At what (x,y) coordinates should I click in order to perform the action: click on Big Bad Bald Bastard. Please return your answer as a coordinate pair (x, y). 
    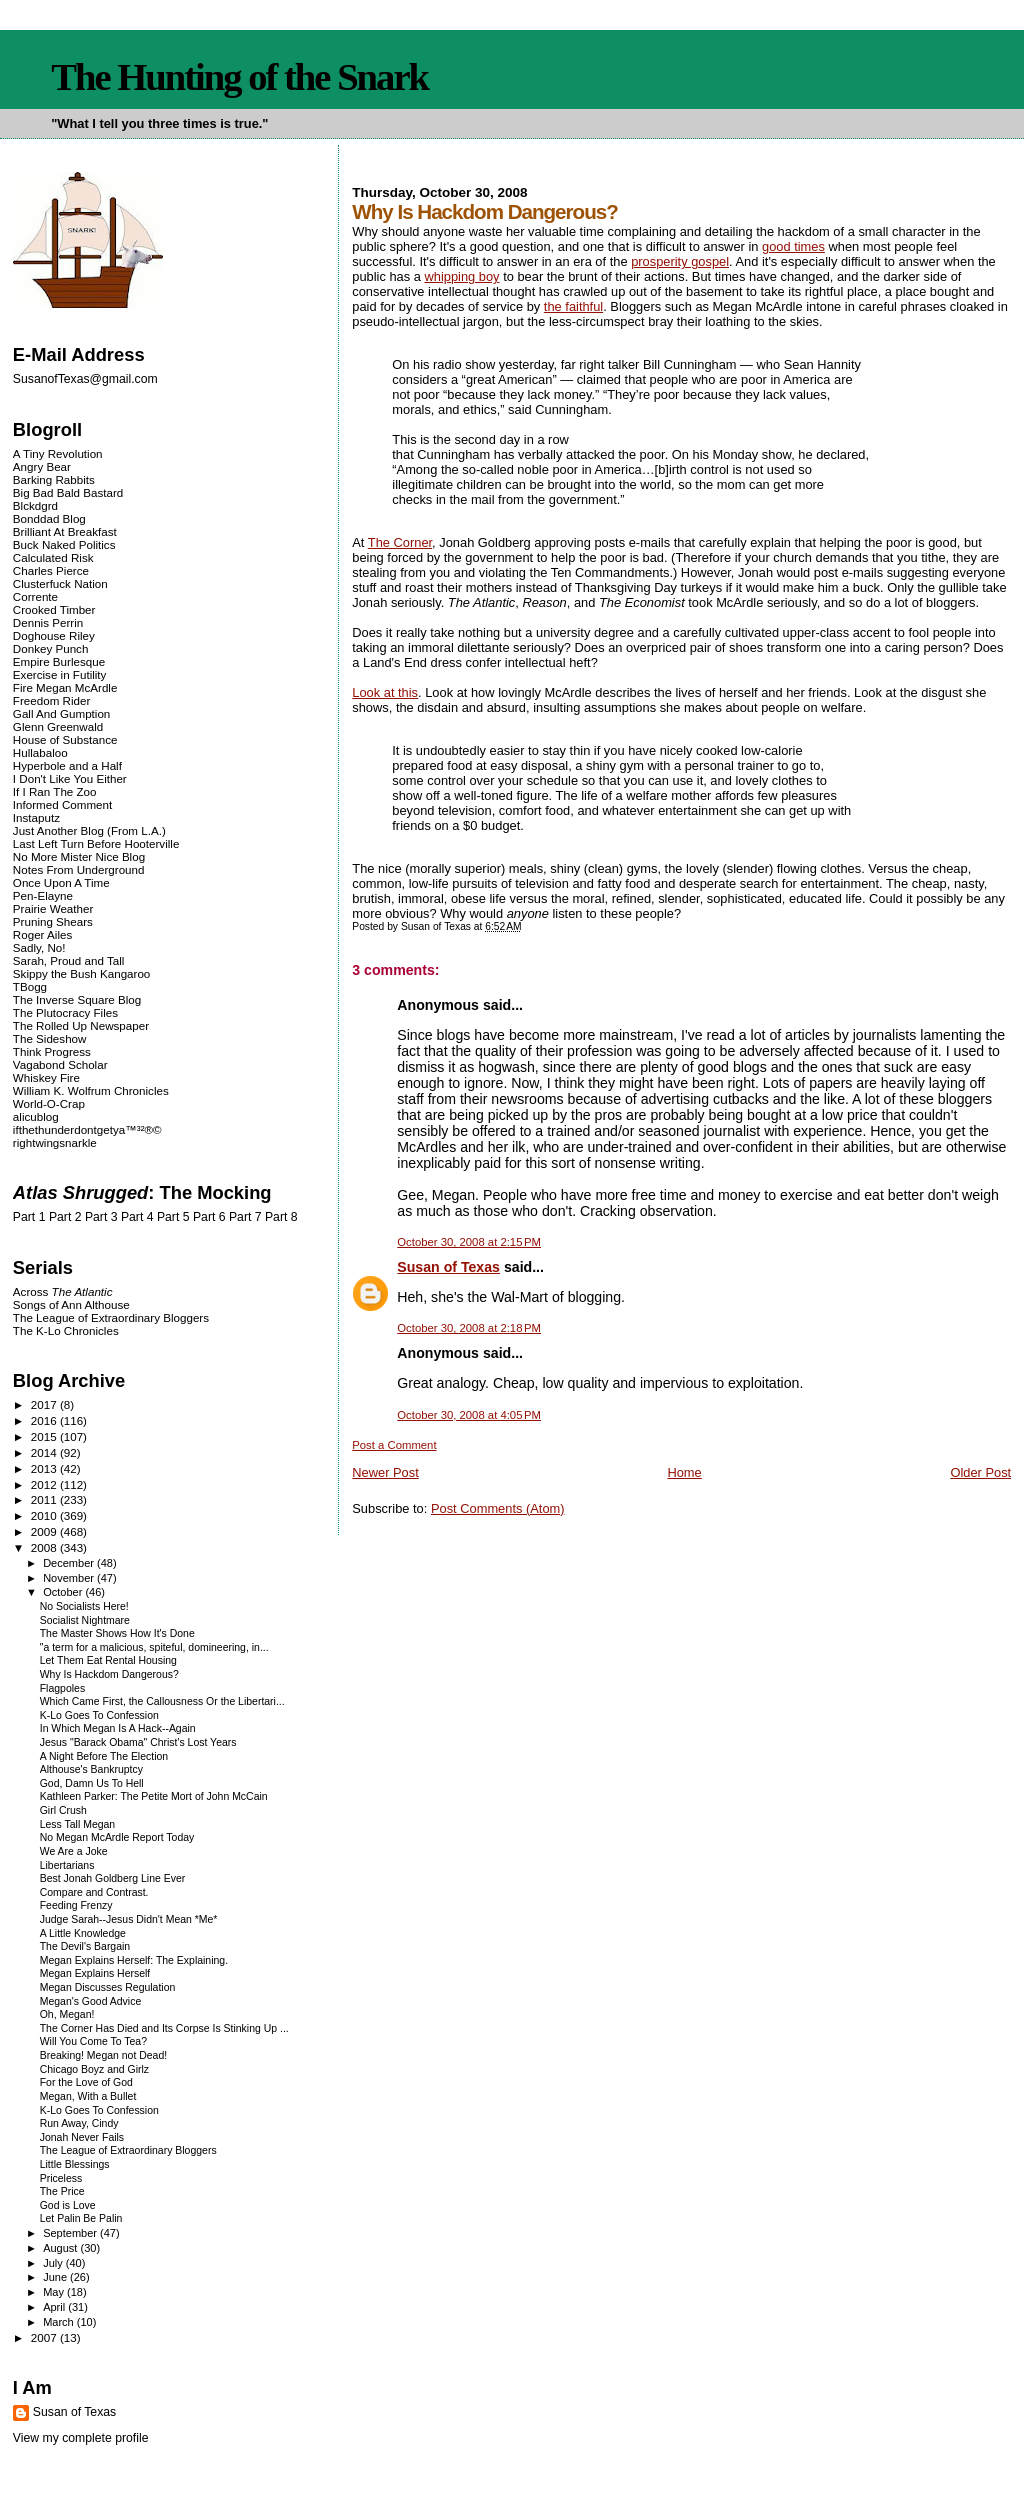
    Looking at the image, I should click on (68, 492).